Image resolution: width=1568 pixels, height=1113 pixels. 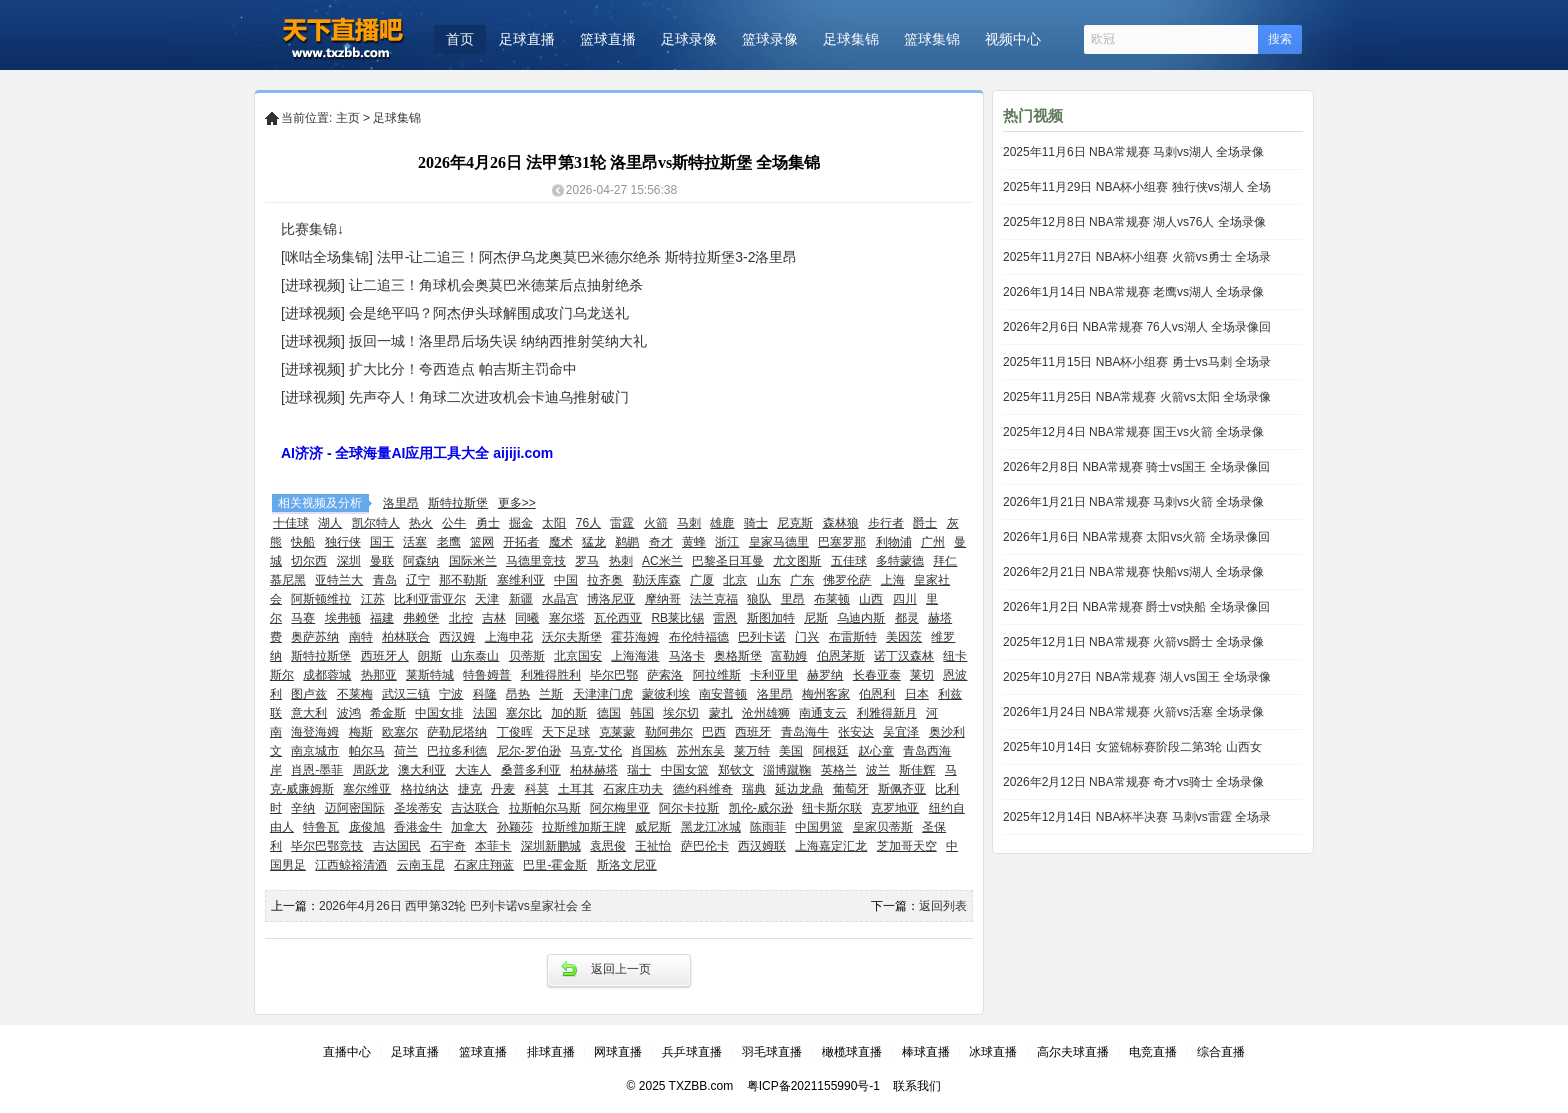 I want to click on 塞维利亚, so click(x=521, y=580).